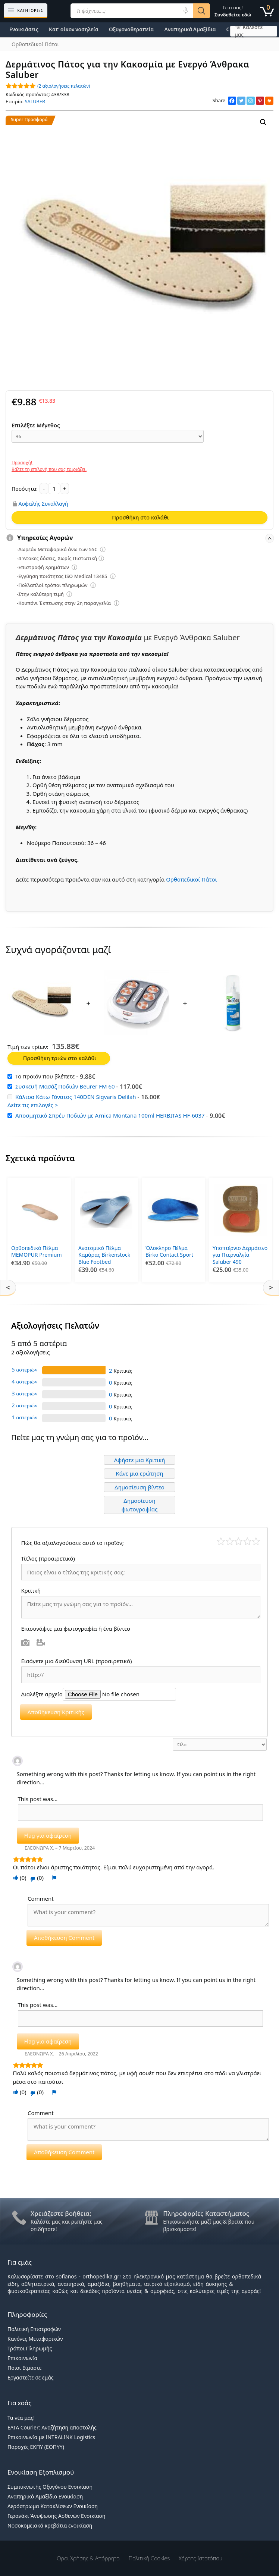 This screenshot has width=279, height=2576. Describe the element at coordinates (230, 1539) in the screenshot. I see `Κακό` at that location.